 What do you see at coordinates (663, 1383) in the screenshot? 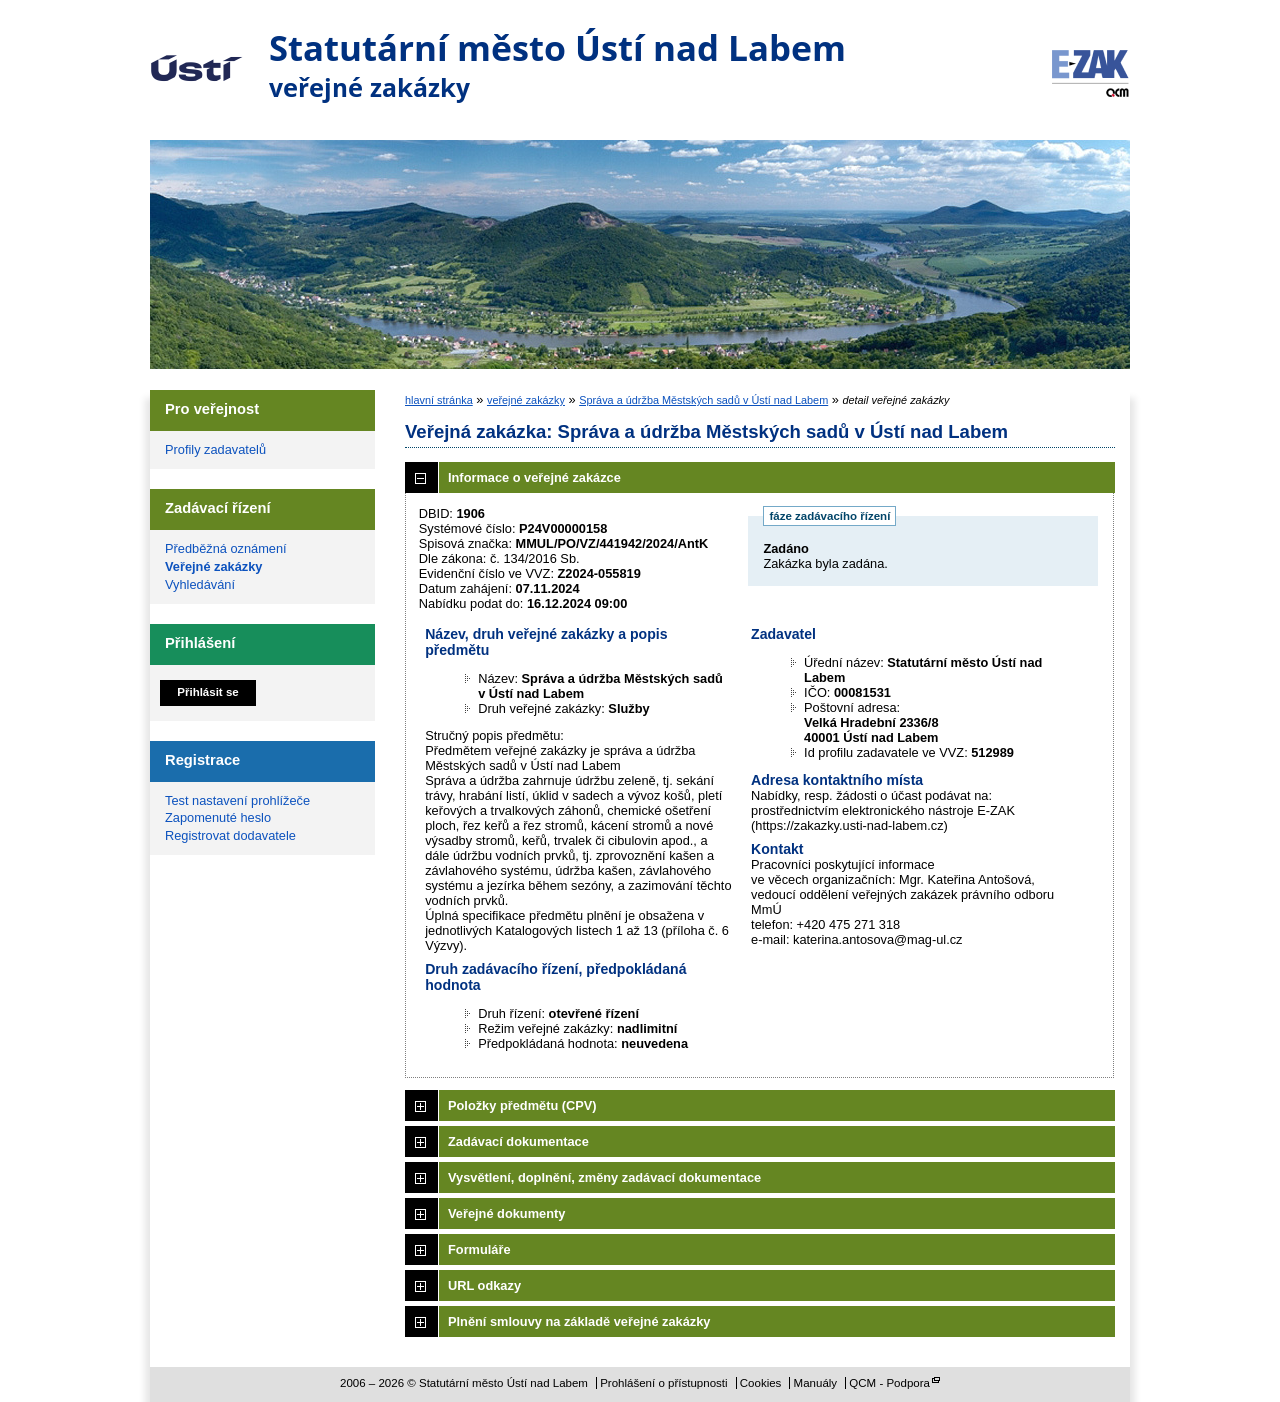
I see `Prohlášení o přístupnosti` at bounding box center [663, 1383].